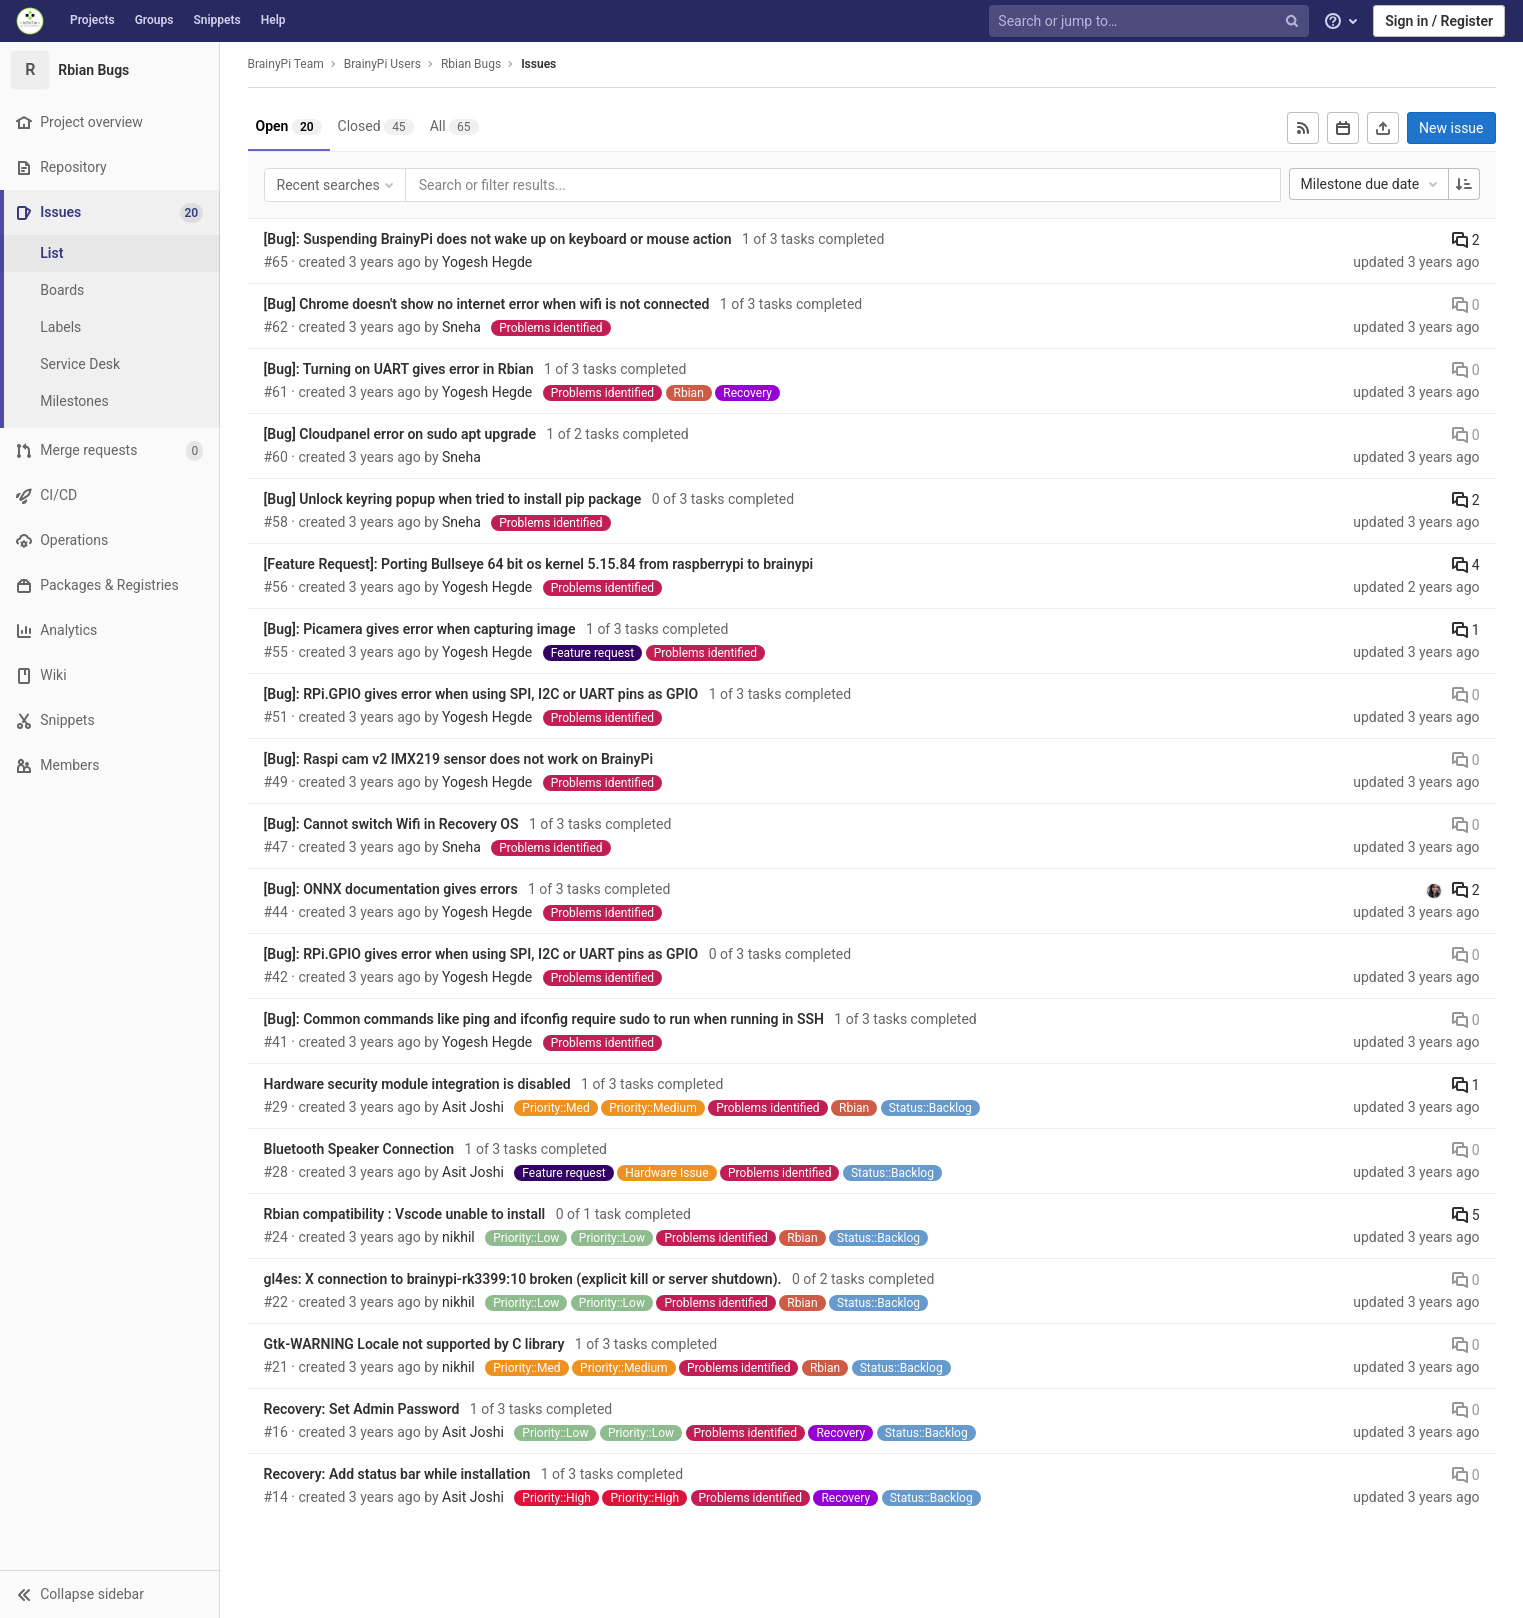 This screenshot has height=1618, width=1523. What do you see at coordinates (453, 499) in the screenshot?
I see `[Bug] Unlock keyring popup when tried to install pip package` at bounding box center [453, 499].